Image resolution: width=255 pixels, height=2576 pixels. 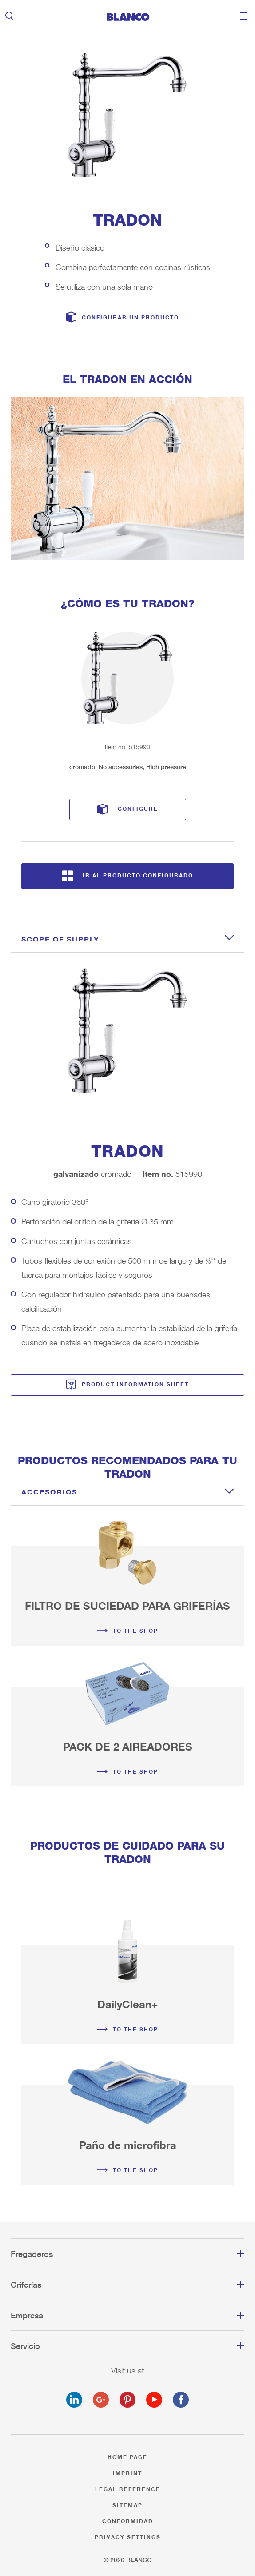 What do you see at coordinates (130, 317) in the screenshot?
I see `Configurar un producto` at bounding box center [130, 317].